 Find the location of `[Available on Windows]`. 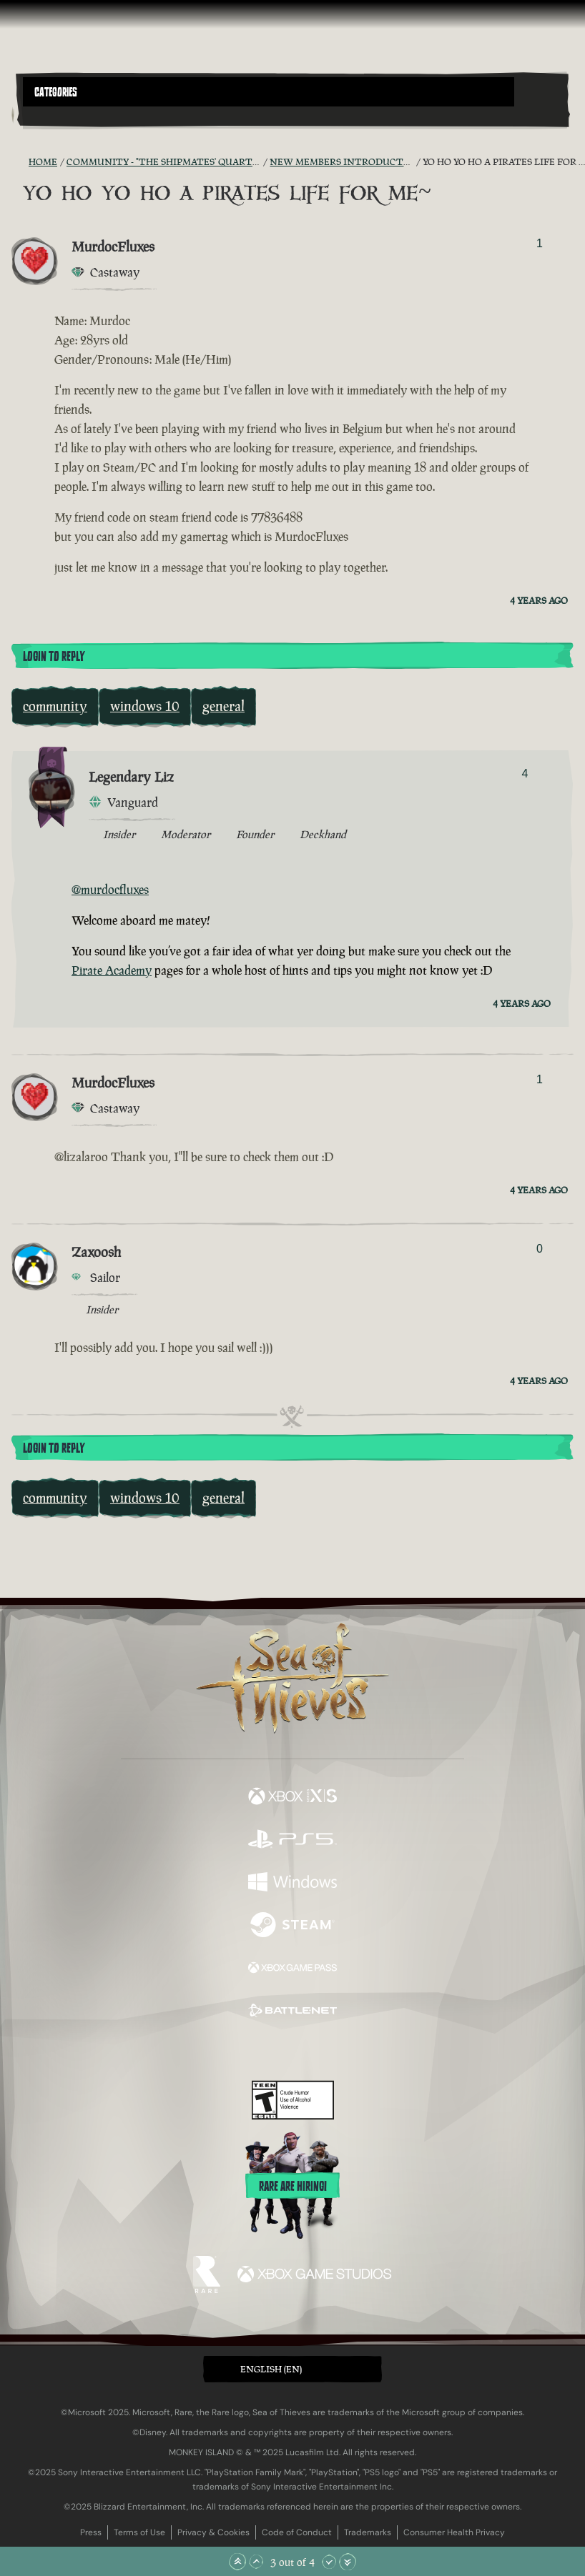

[Available on Windows] is located at coordinates (292, 1883).